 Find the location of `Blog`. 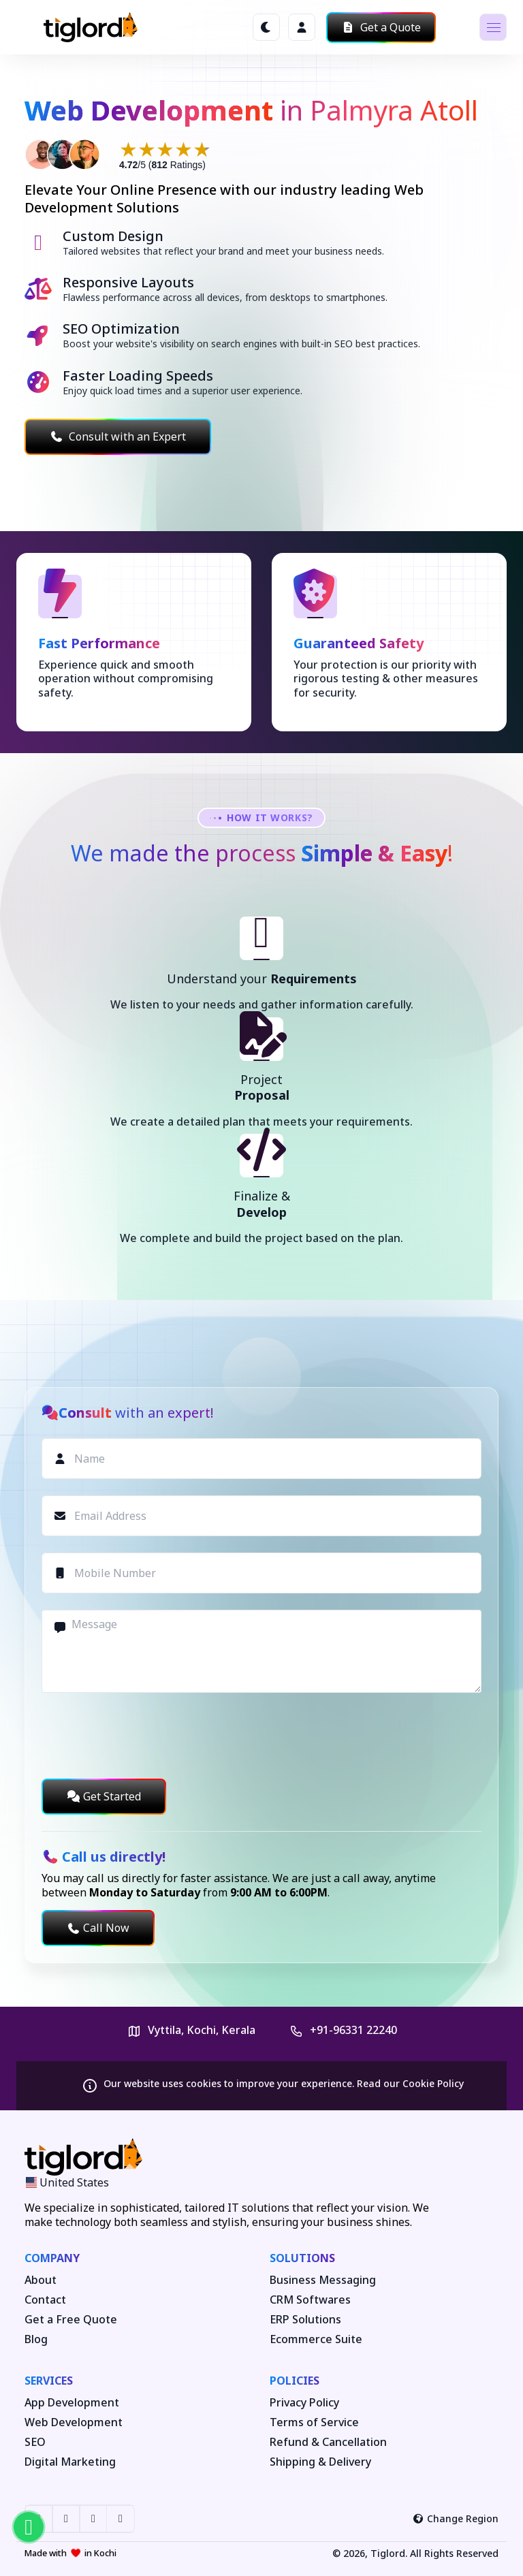

Blog is located at coordinates (36, 2339).